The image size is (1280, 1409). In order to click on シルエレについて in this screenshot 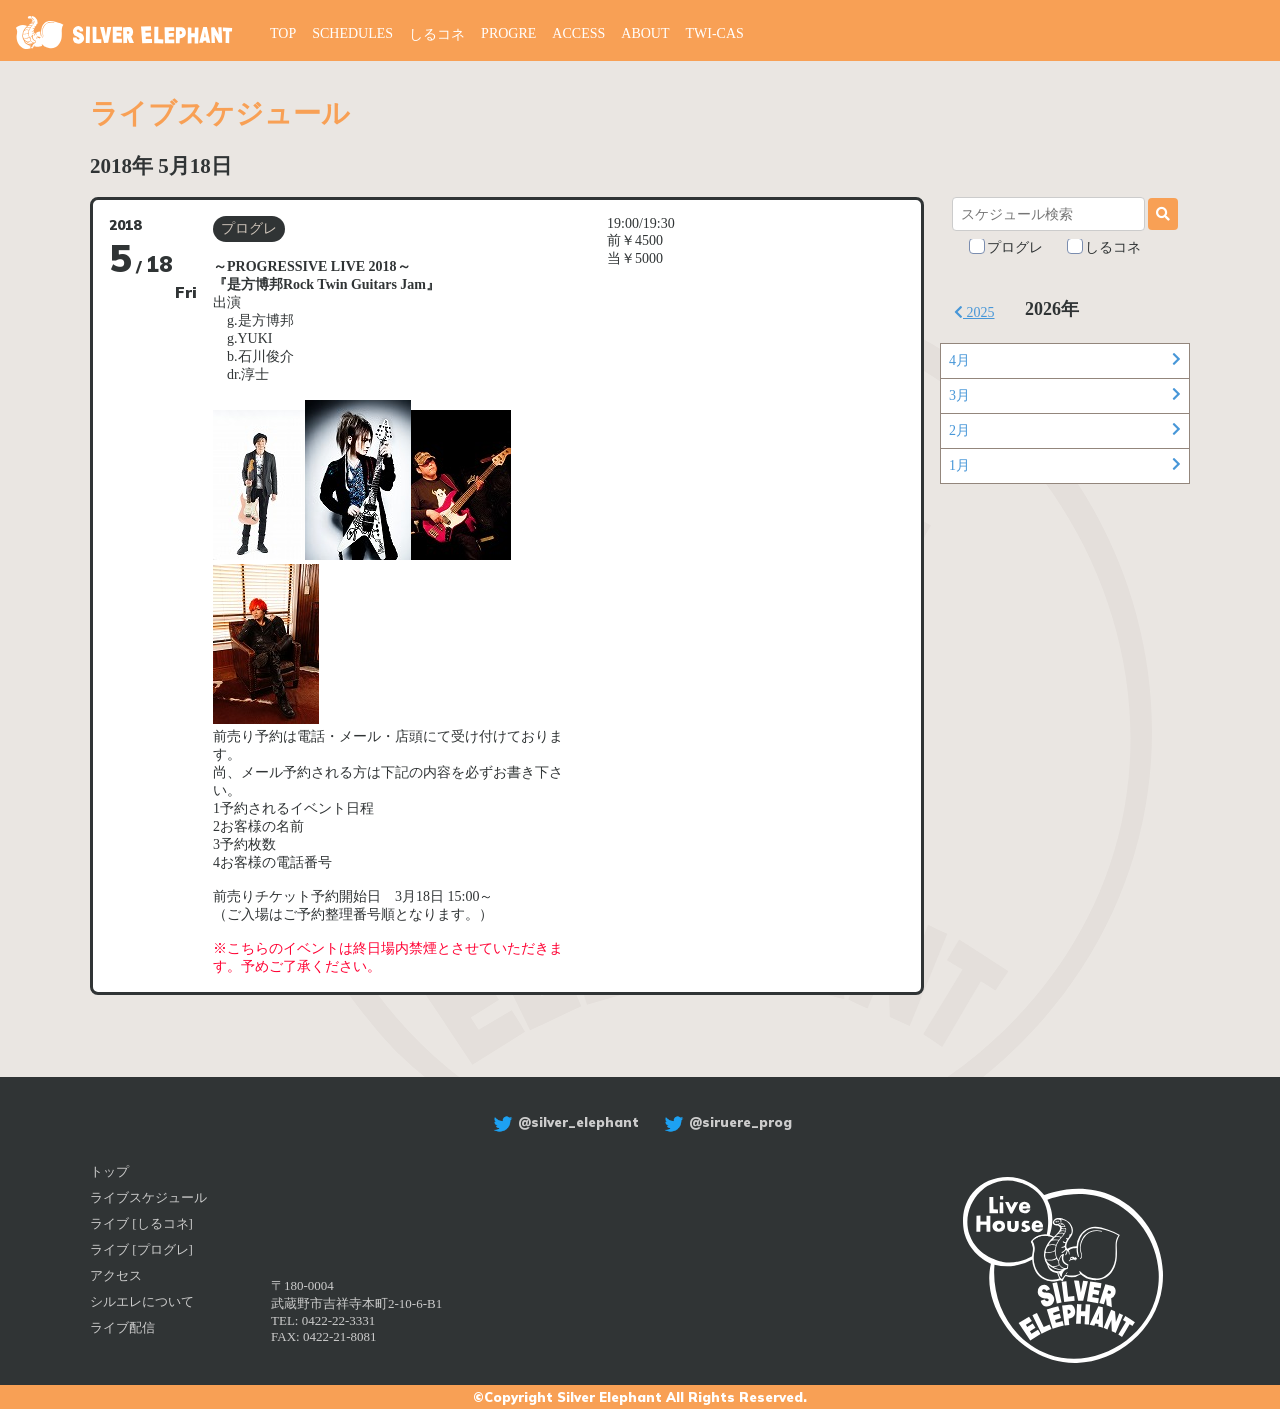, I will do `click(142, 1301)`.